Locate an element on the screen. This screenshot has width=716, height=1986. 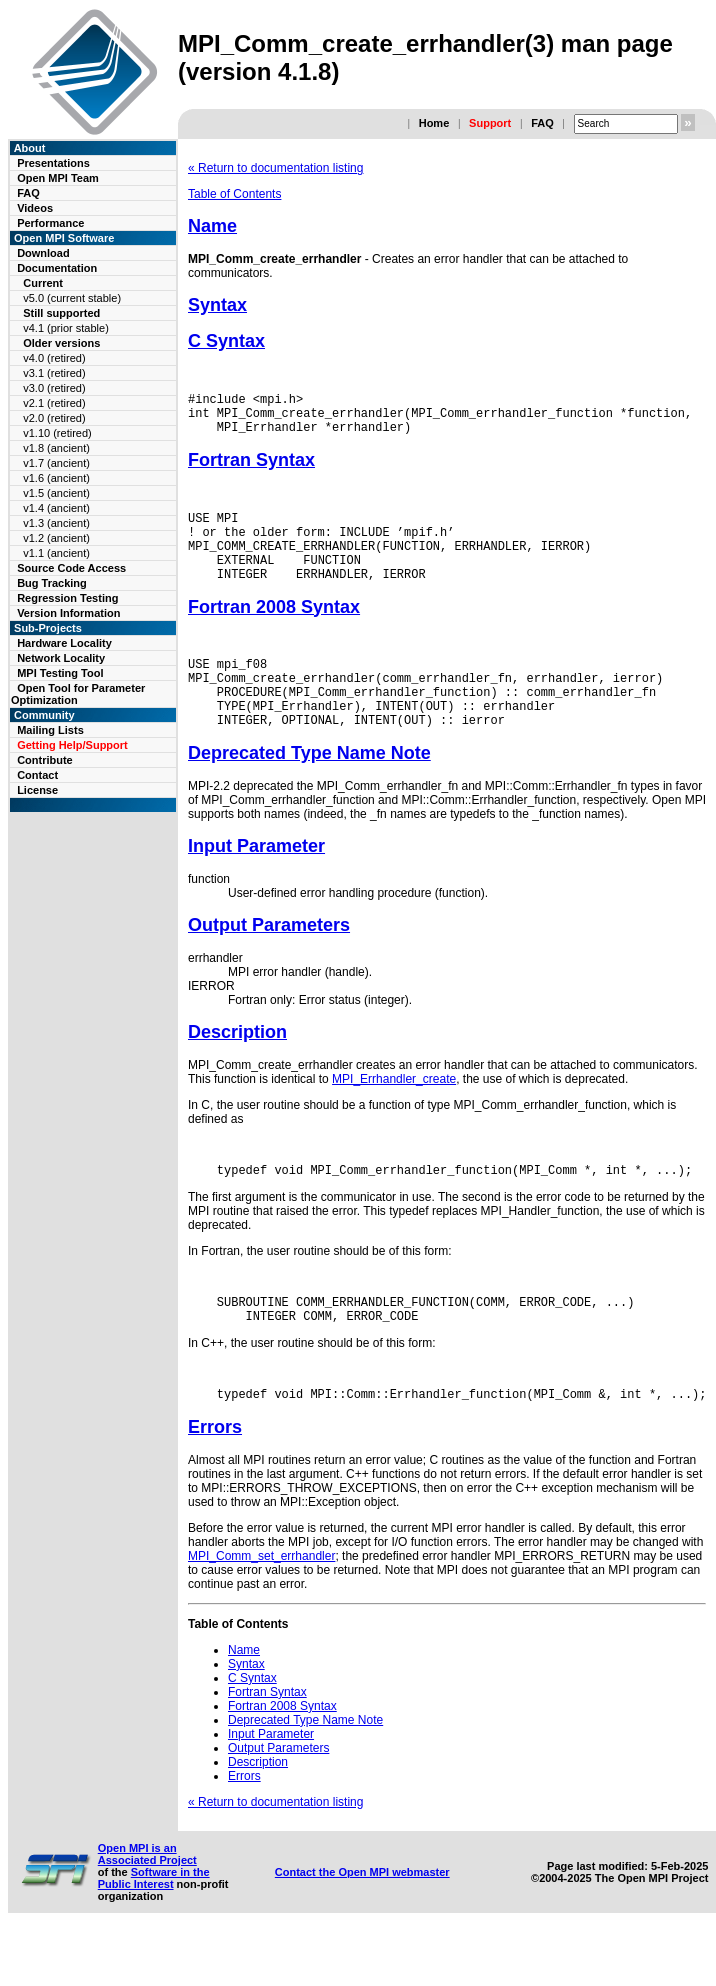
Open MPI Team is located at coordinates (58, 178).